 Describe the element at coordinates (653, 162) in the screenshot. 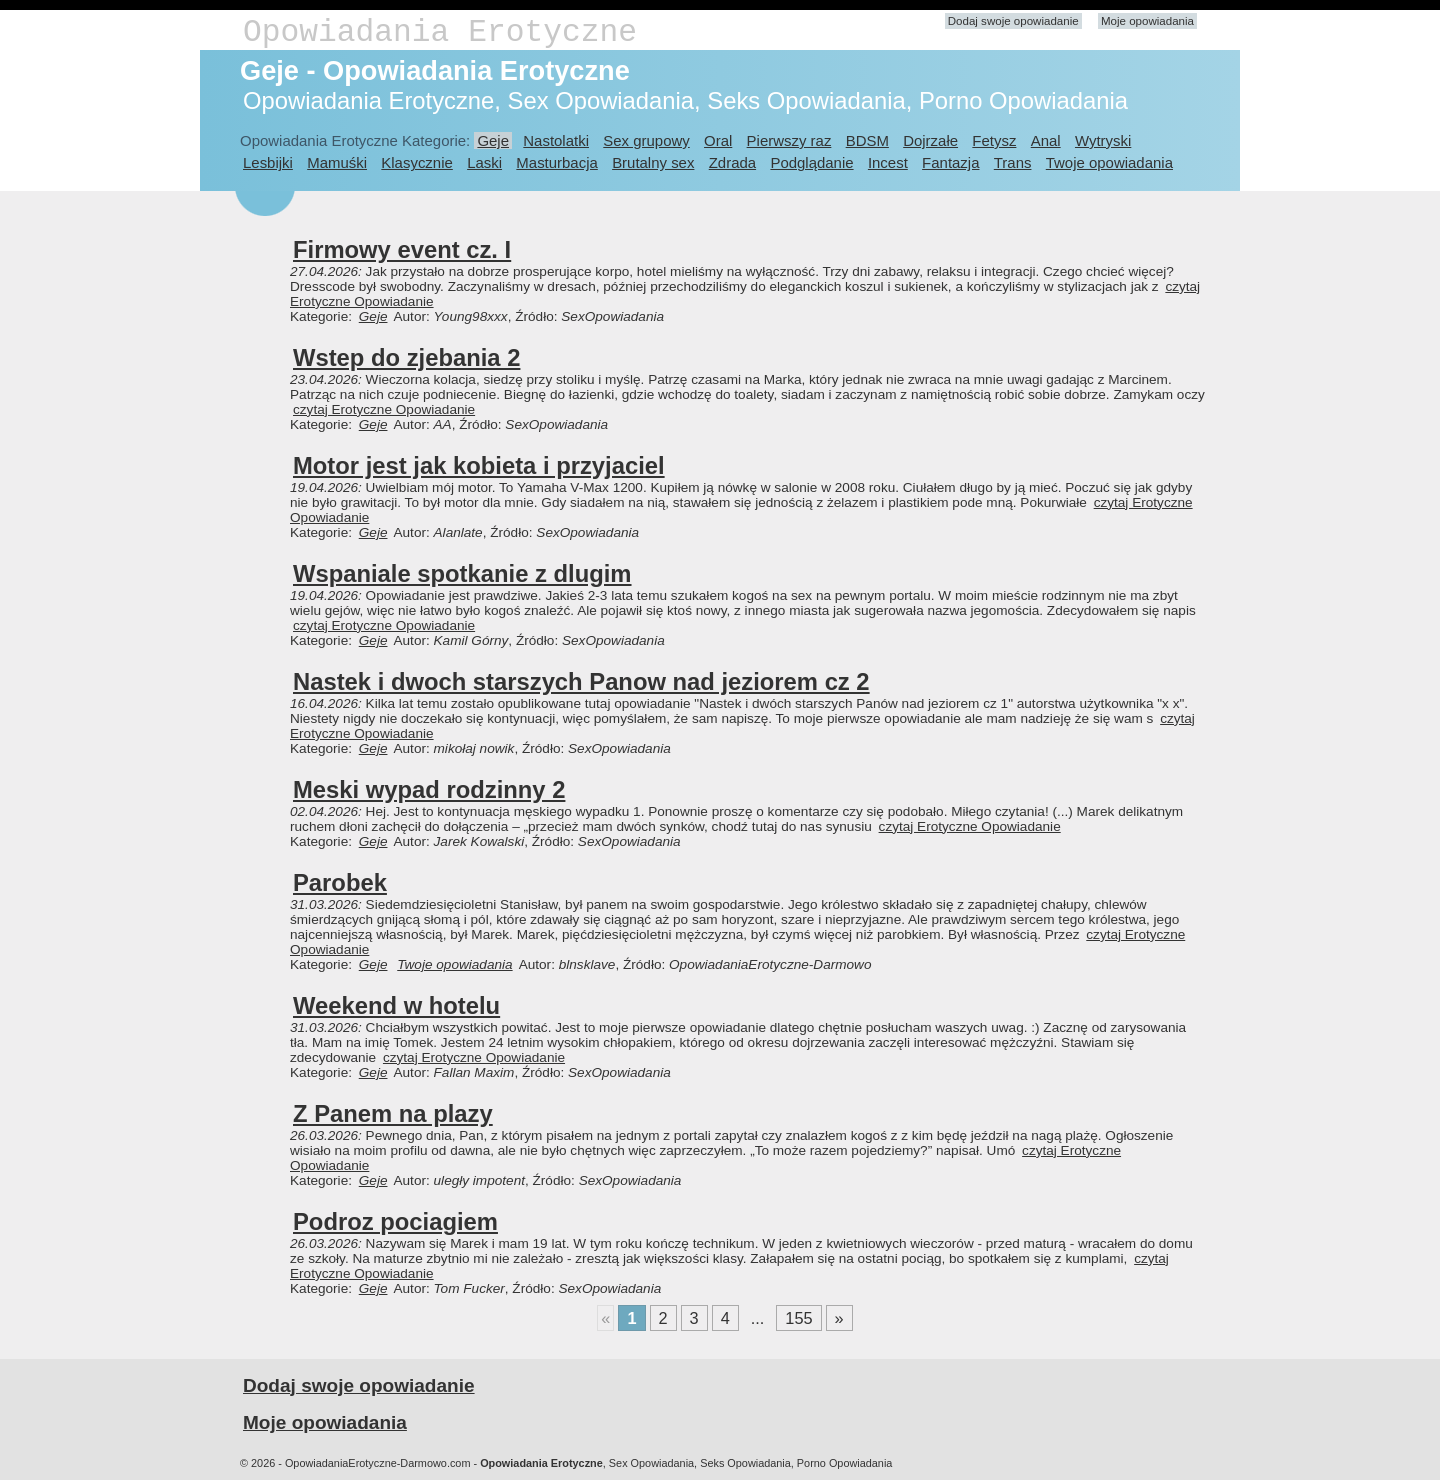

I see `Brutalny sex` at that location.